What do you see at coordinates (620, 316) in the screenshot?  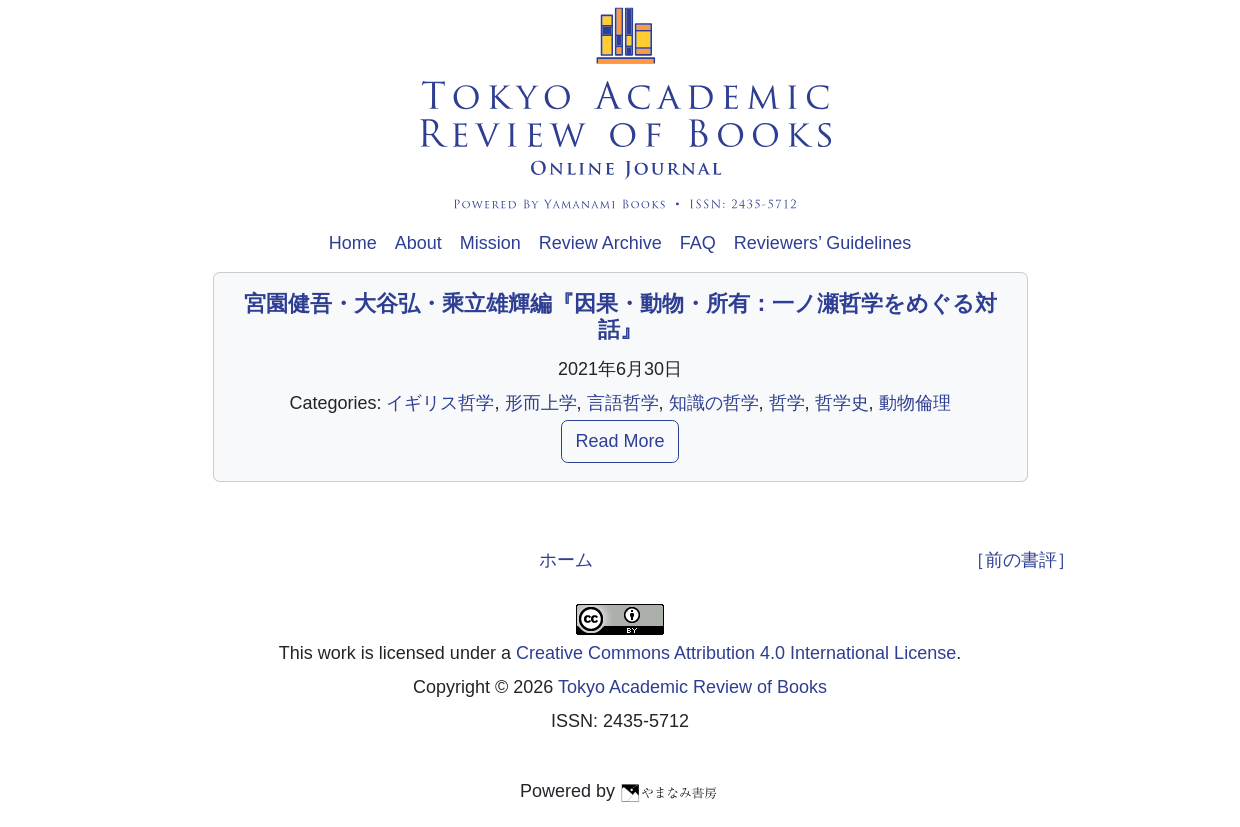 I see `宮園健吾・大谷弘・乘立雄輝編『因果・動物・所有：一ノ瀬哲学をめぐる対話』` at bounding box center [620, 316].